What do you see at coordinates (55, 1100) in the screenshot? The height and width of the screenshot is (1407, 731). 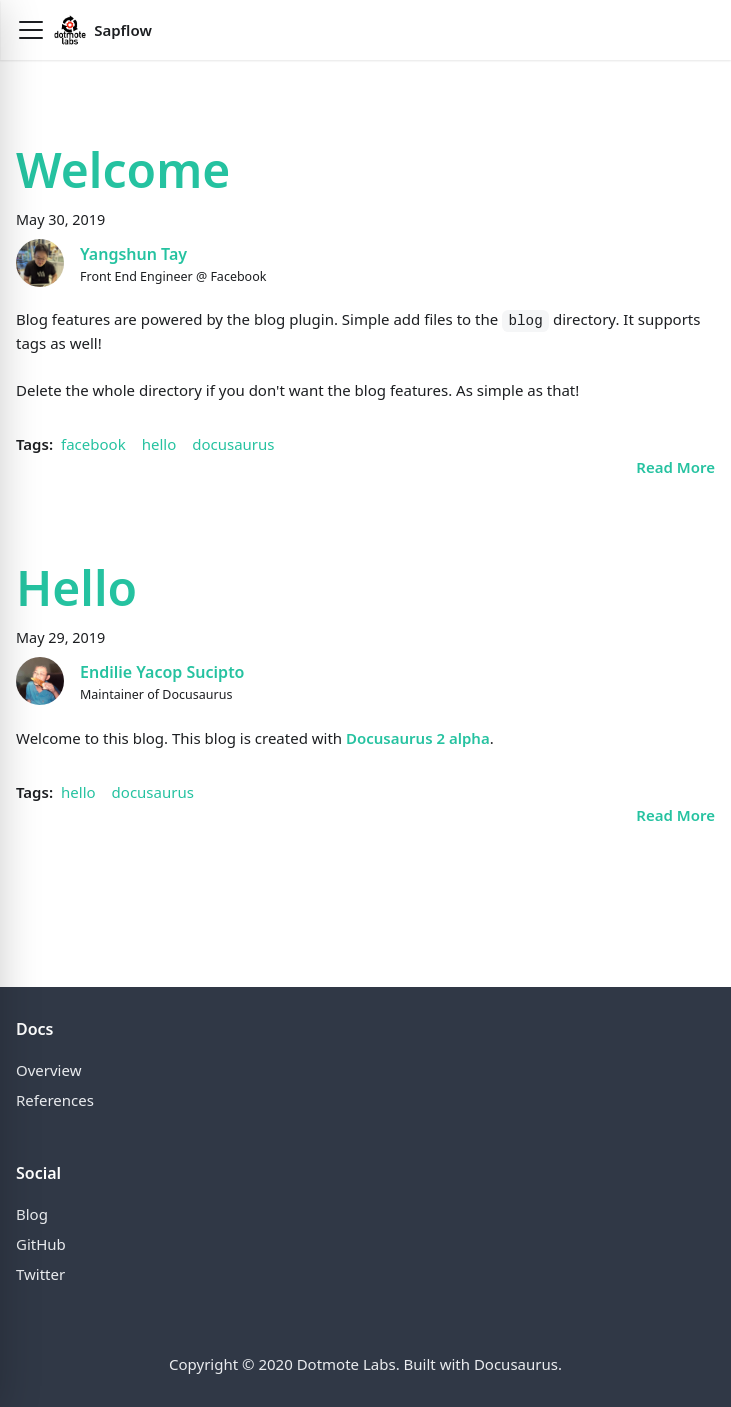 I see `References` at bounding box center [55, 1100].